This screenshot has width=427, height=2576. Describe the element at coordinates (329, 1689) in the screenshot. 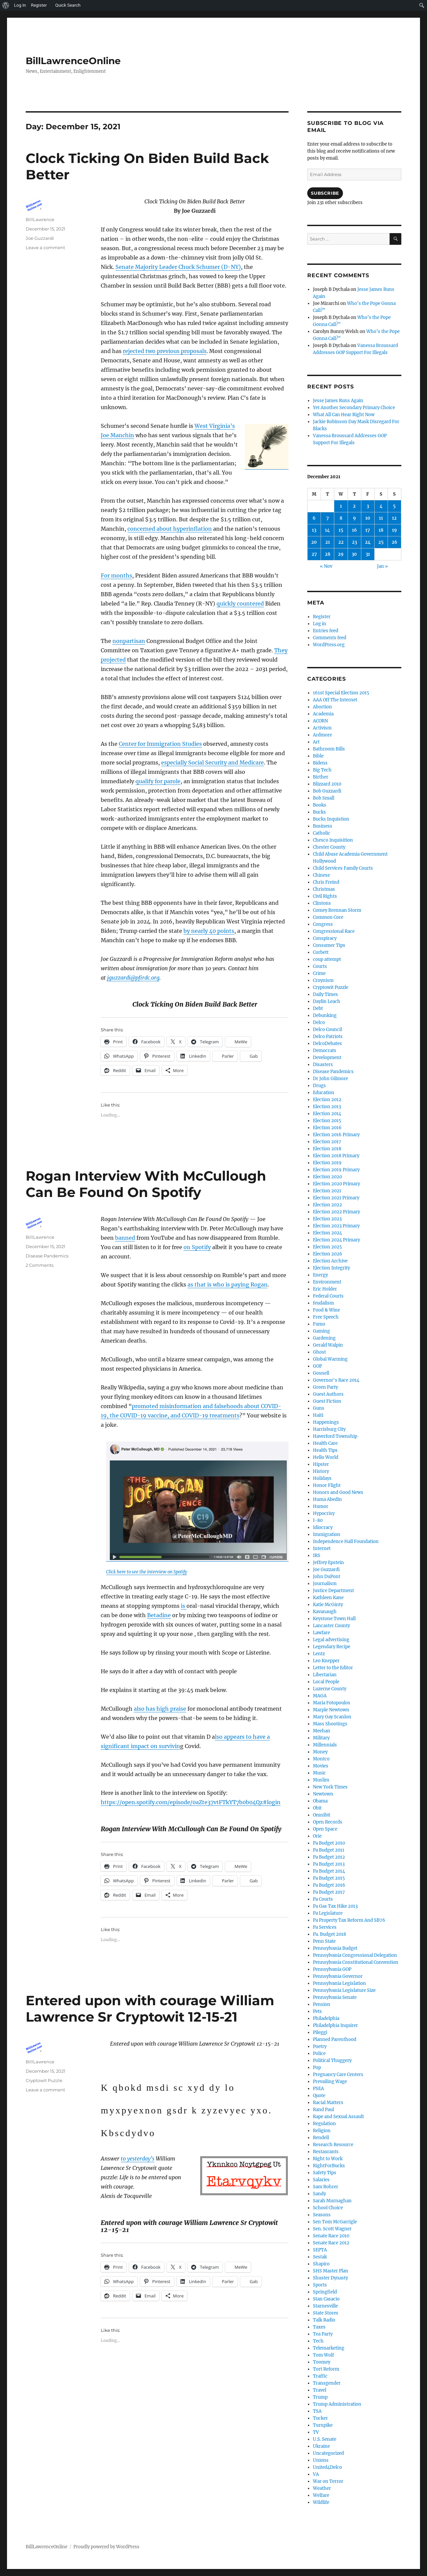

I see `Luzerne County` at that location.